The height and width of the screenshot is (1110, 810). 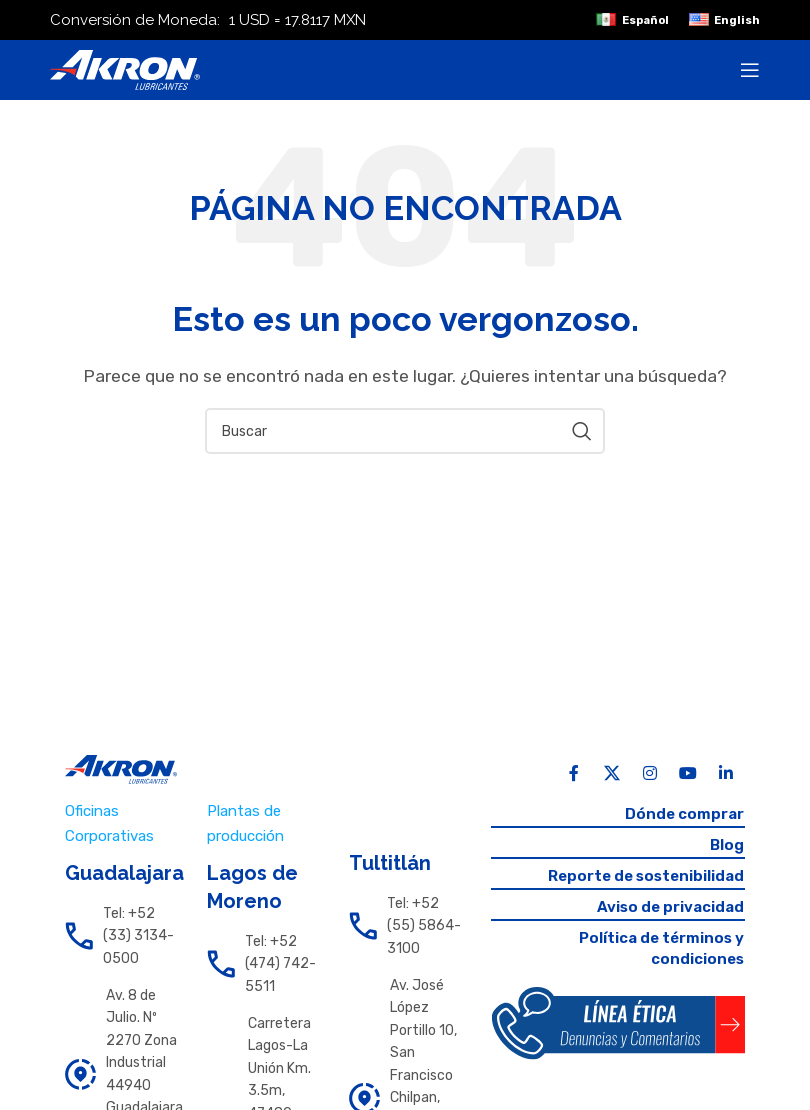 What do you see at coordinates (750, 70) in the screenshot?
I see `[Open mobile menu]` at bounding box center [750, 70].